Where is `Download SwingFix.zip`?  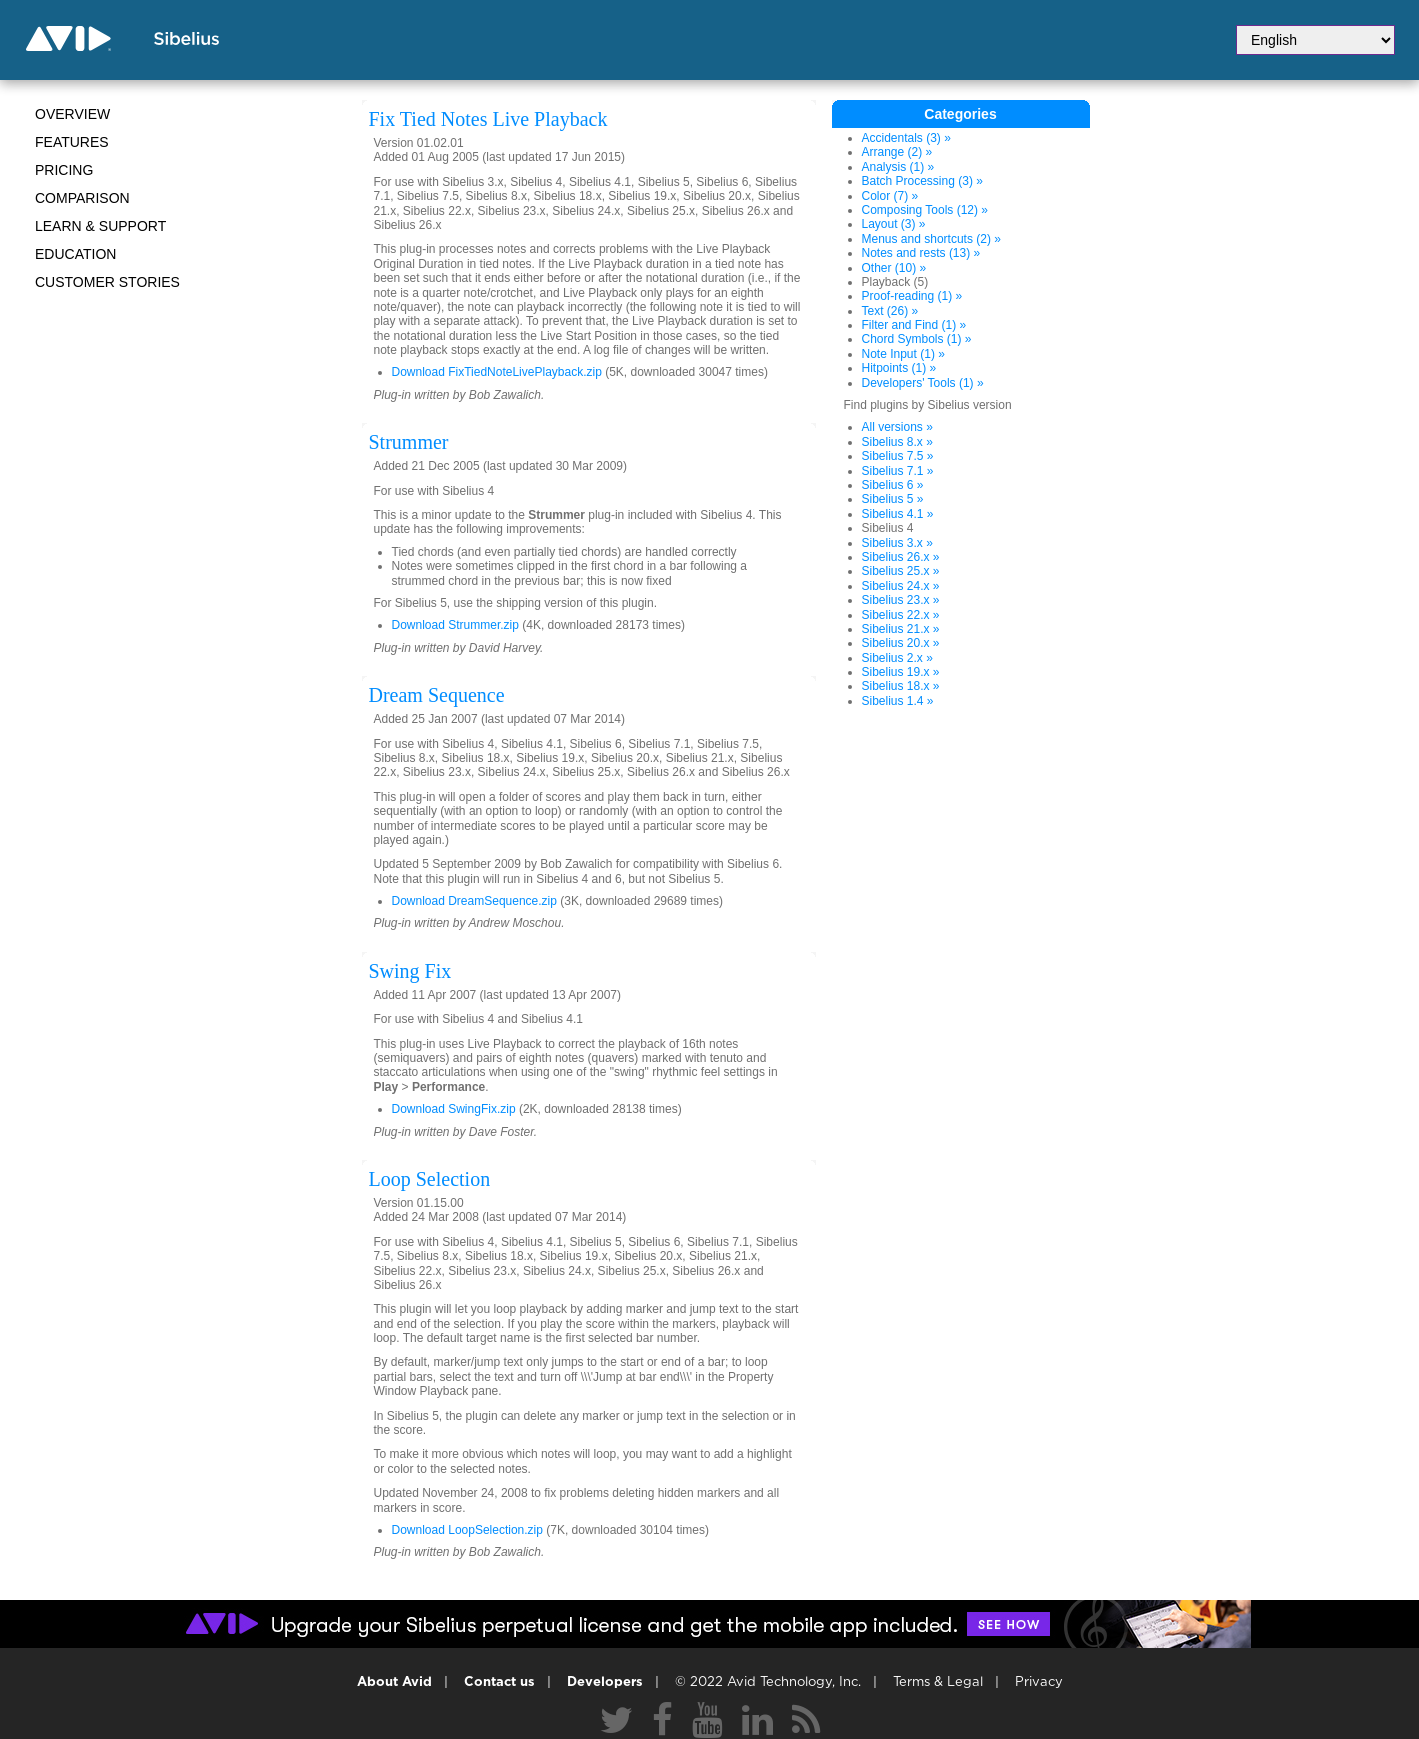
Download SwingFix.zip is located at coordinates (454, 1109).